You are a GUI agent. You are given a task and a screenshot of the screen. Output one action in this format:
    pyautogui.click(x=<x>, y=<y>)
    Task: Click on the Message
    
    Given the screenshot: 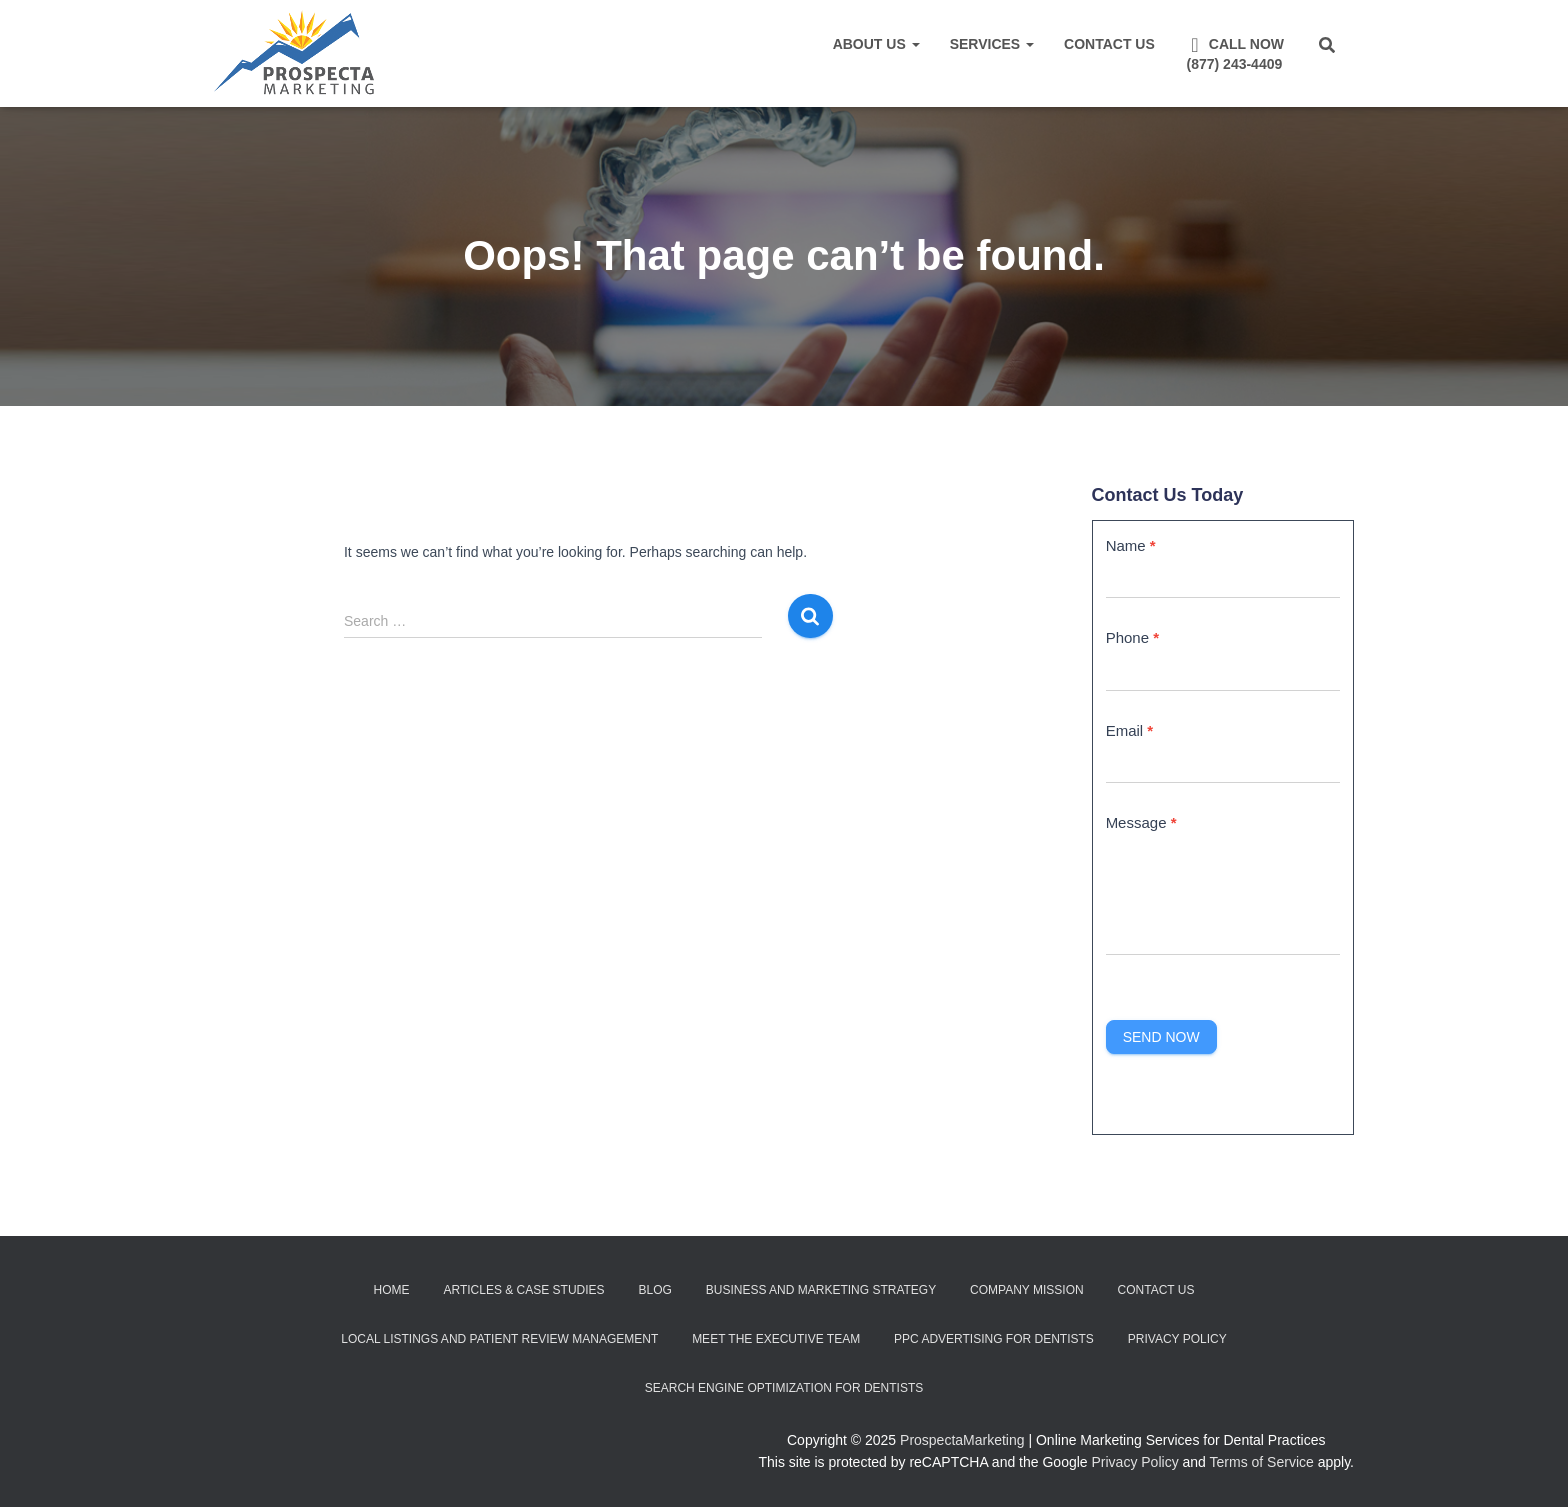 What is the action you would take?
    pyautogui.click(x=1141, y=822)
    